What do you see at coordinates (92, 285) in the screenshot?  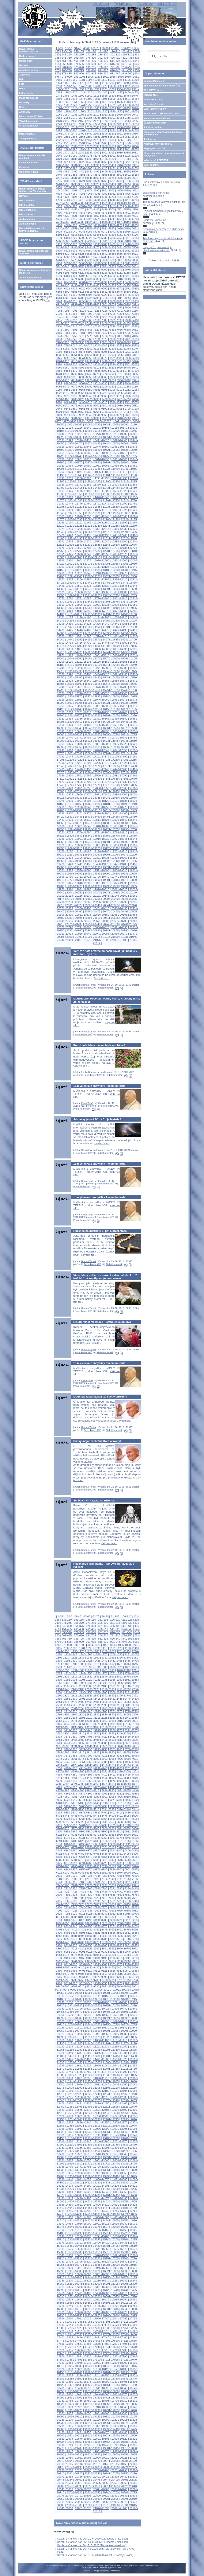 I see `6451-6465` at bounding box center [92, 285].